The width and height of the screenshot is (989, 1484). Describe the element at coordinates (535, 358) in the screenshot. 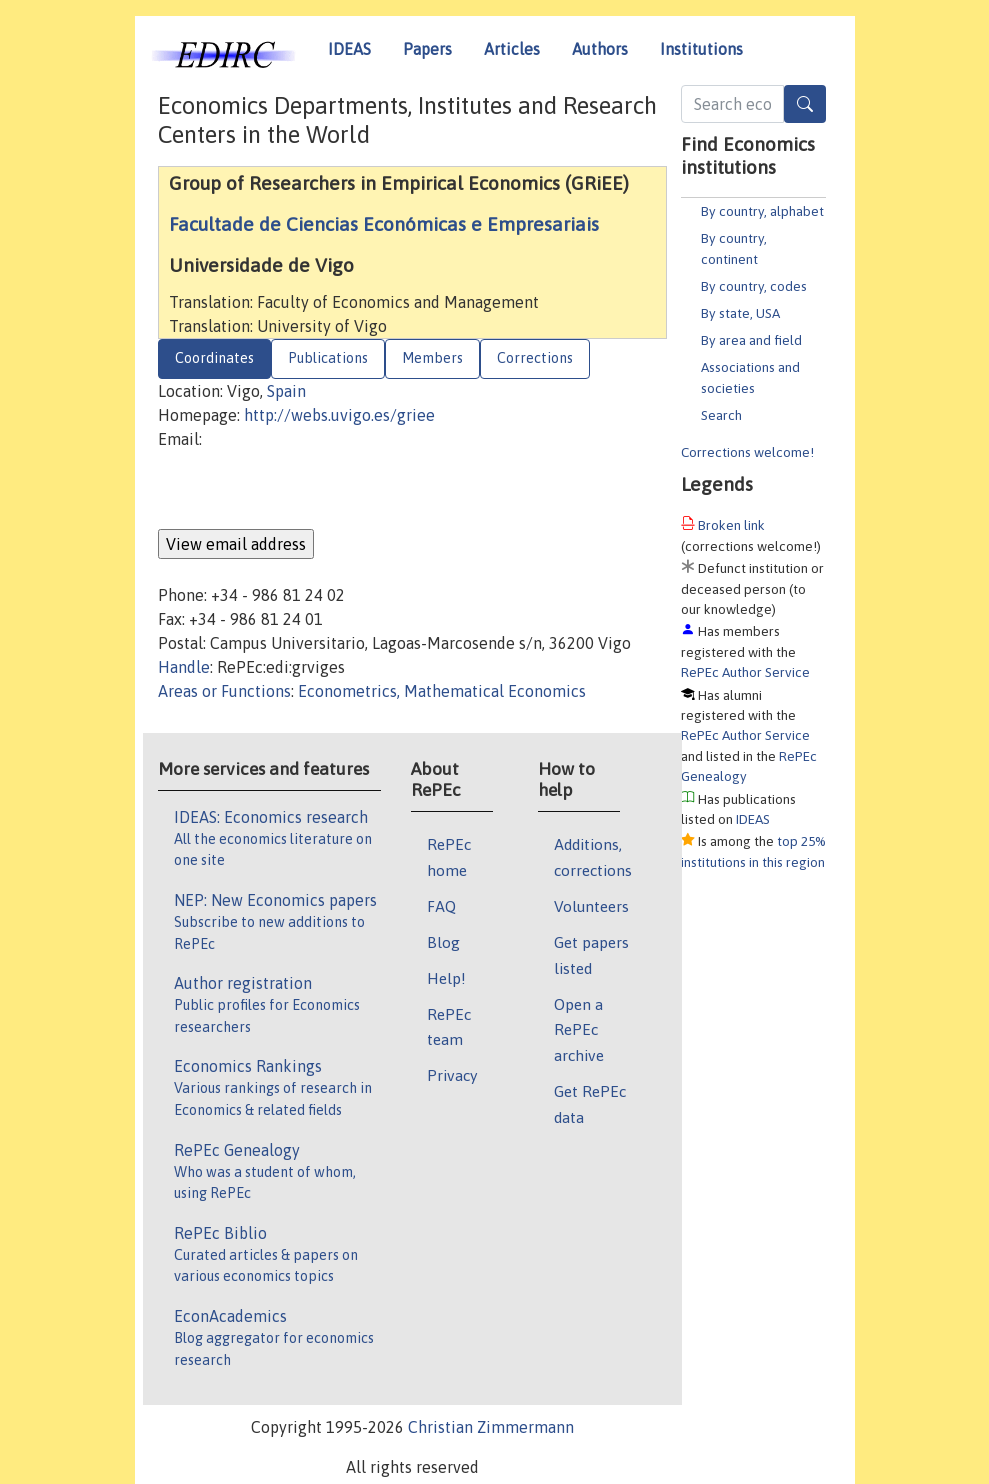

I see `Corrections [tab]` at that location.